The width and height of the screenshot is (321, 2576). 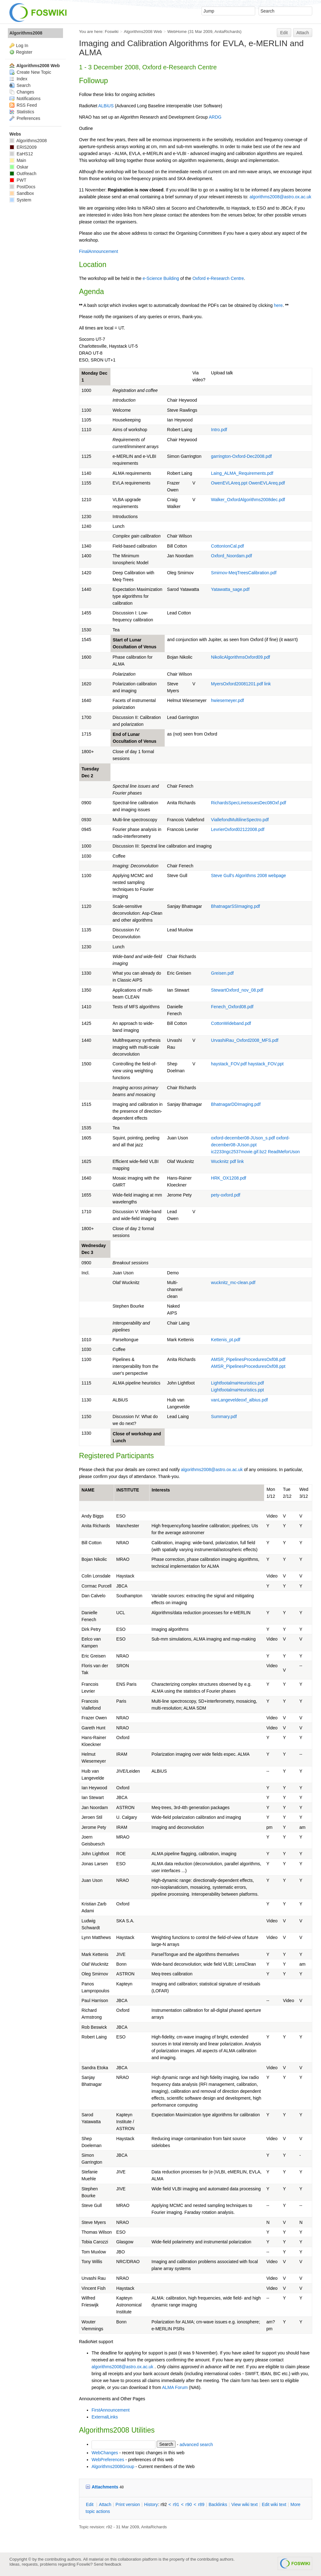 What do you see at coordinates (248, 802) in the screenshot?
I see `RichardsSpecLineIssuesDec08Oxf.pdf` at bounding box center [248, 802].